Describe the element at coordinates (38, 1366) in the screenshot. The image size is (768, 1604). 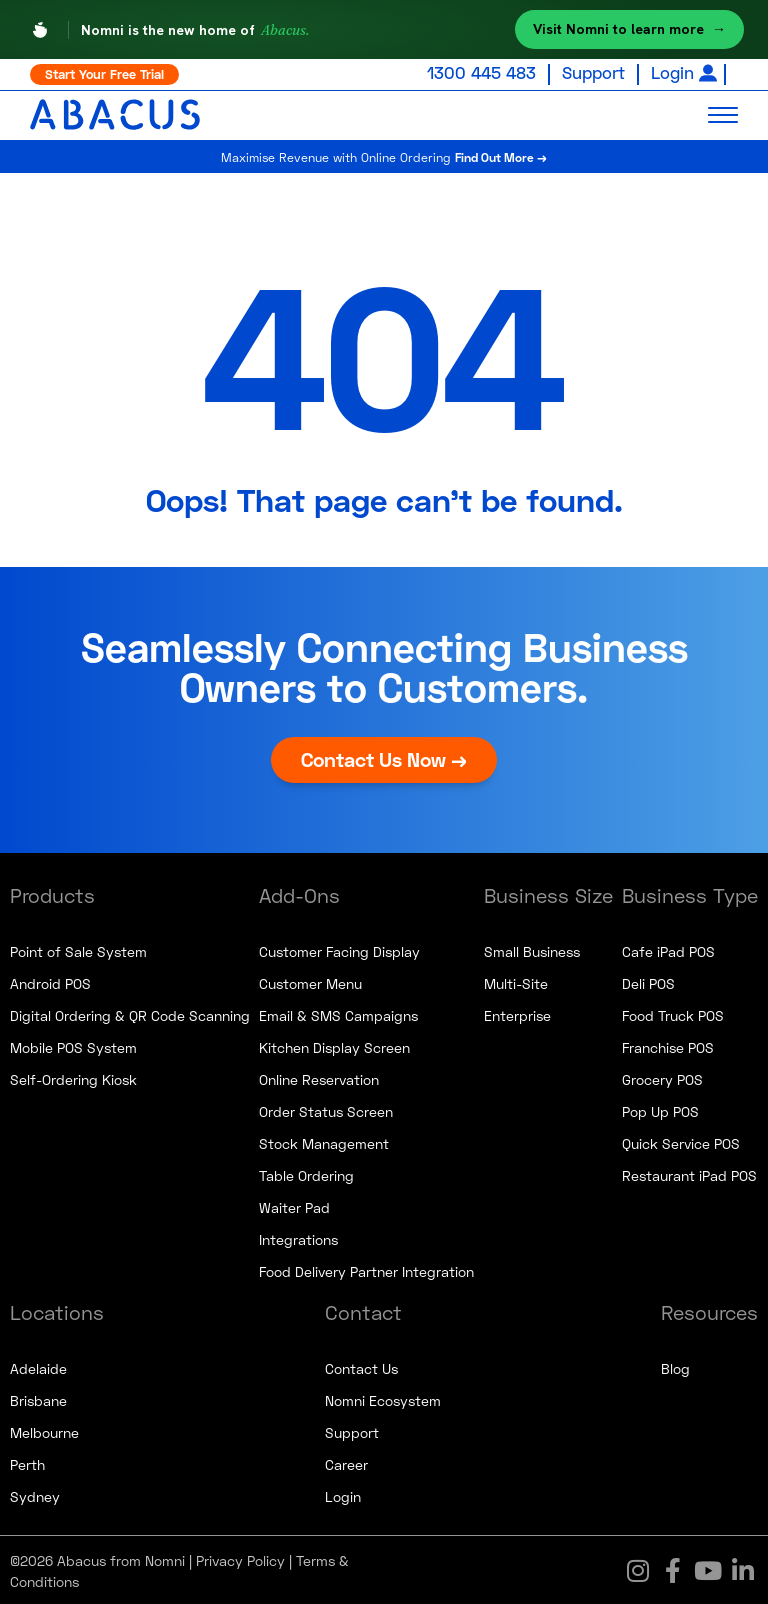
I see `Adelaide` at that location.